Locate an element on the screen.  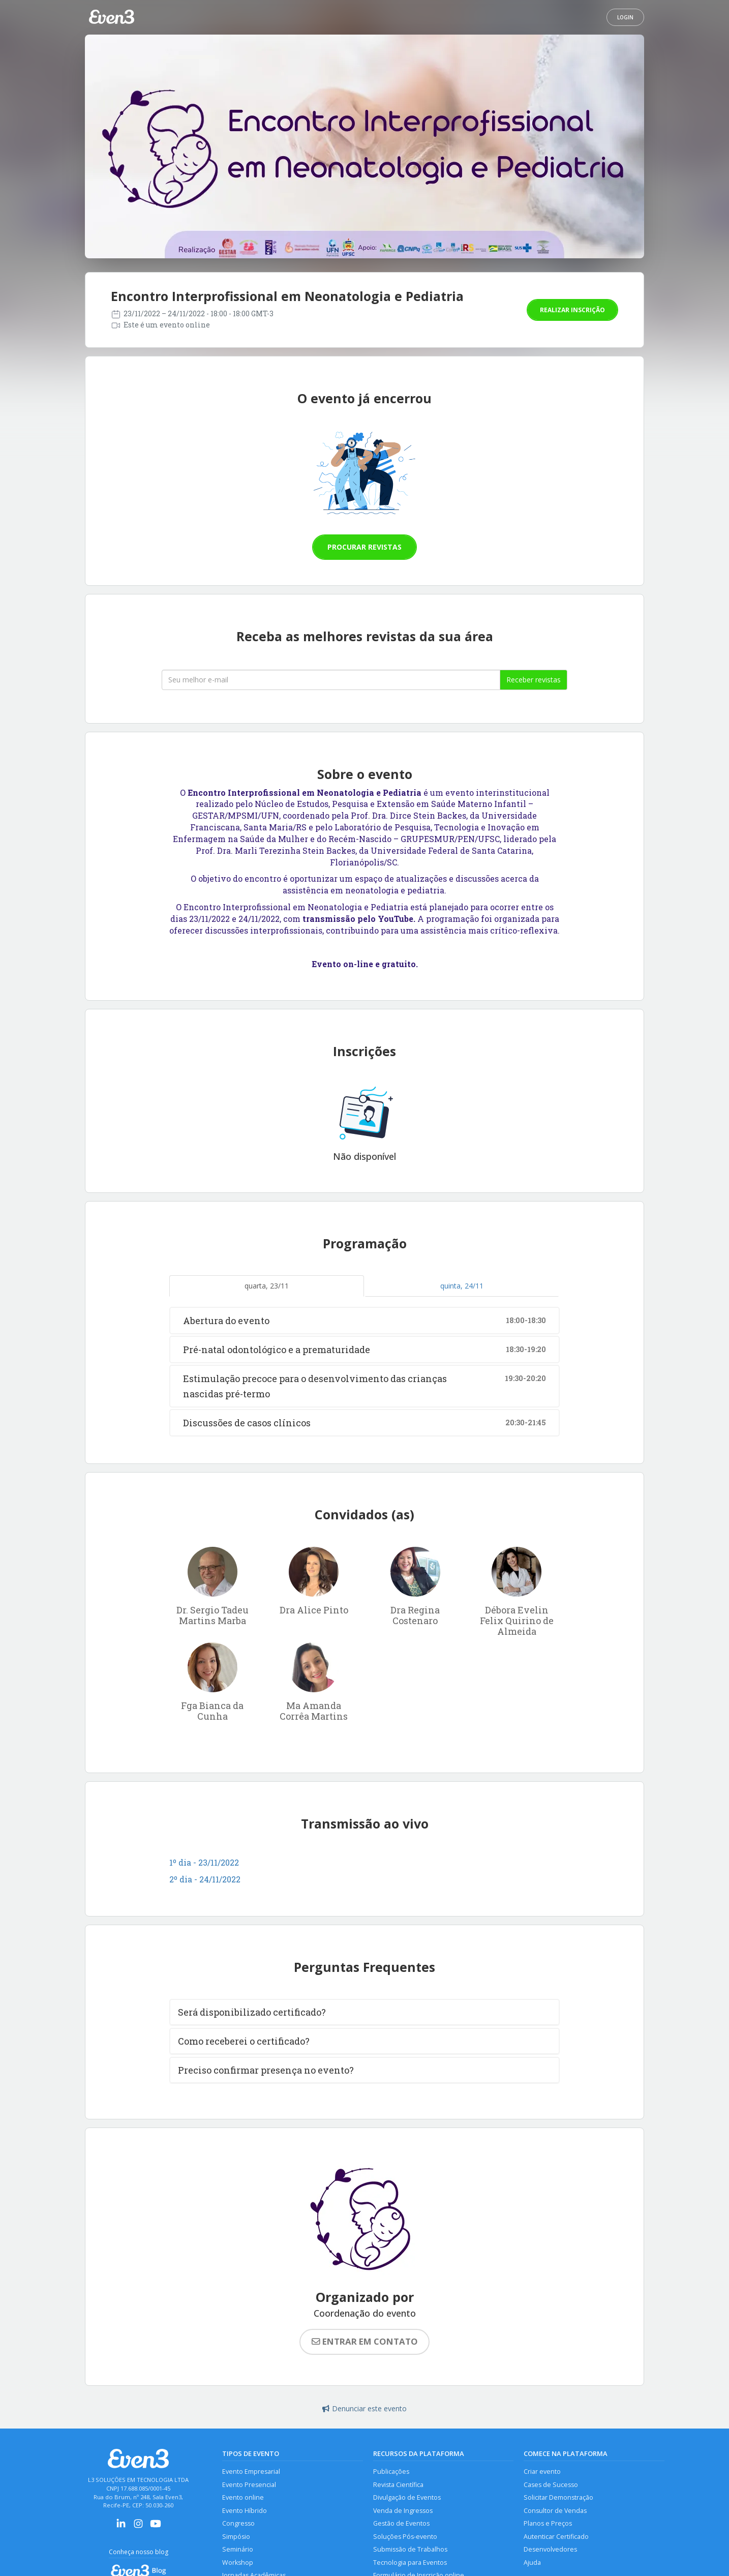
Consultor de Vendas is located at coordinates (555, 2510).